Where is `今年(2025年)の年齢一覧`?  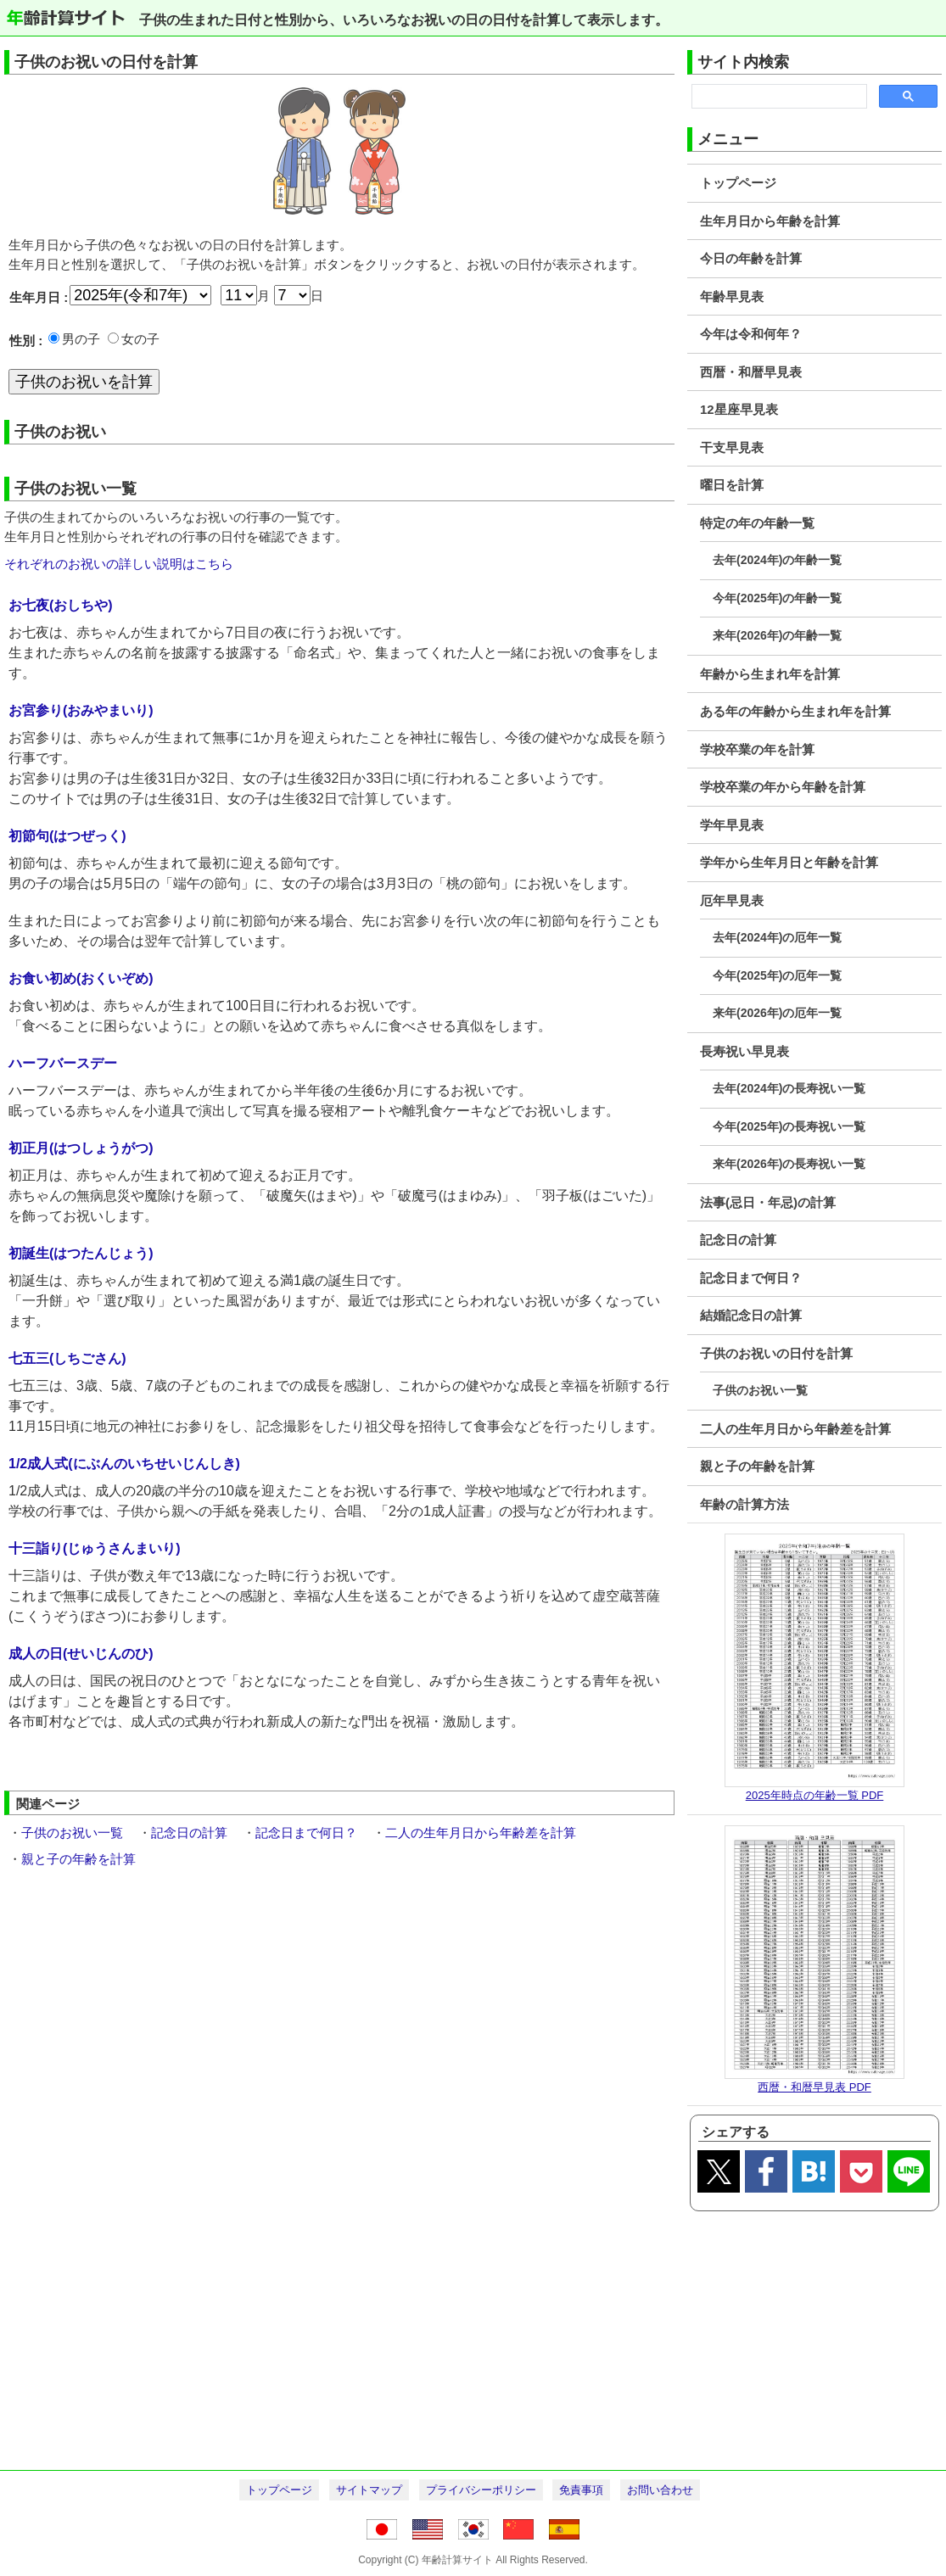 今年(2025年)の年齢一覧 is located at coordinates (777, 598).